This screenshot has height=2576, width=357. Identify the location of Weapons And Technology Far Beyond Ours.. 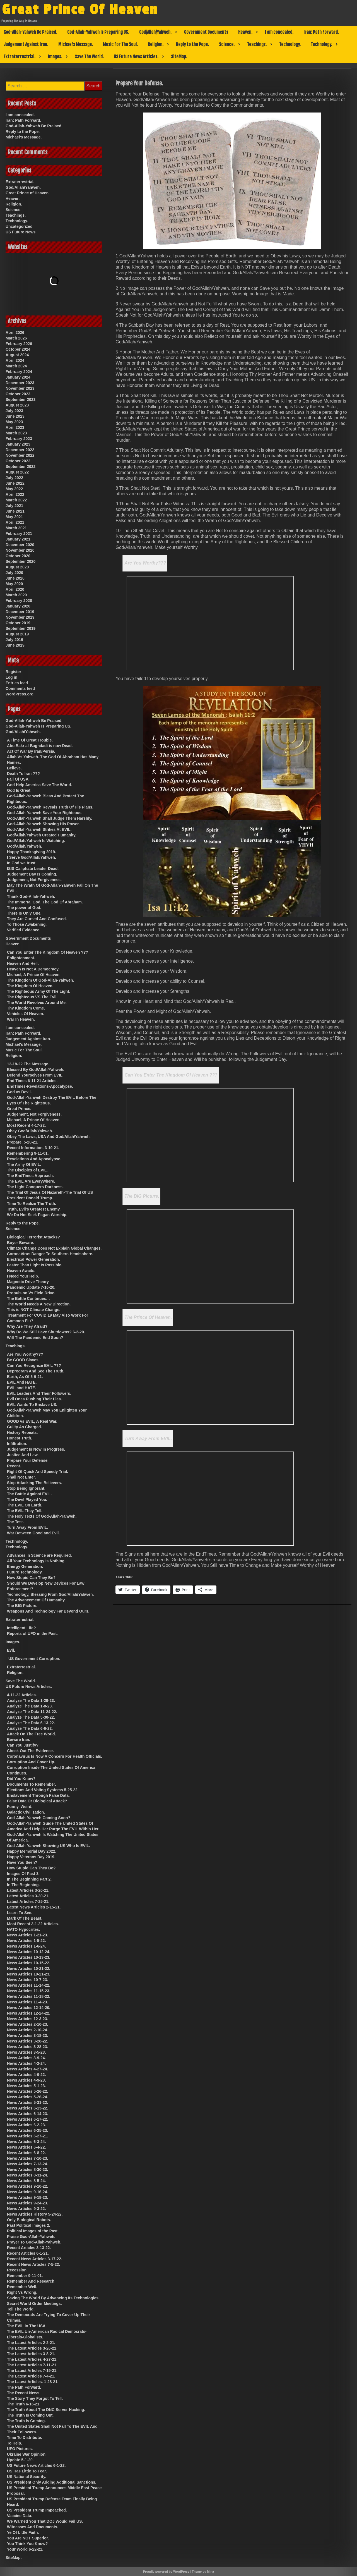
(48, 1611).